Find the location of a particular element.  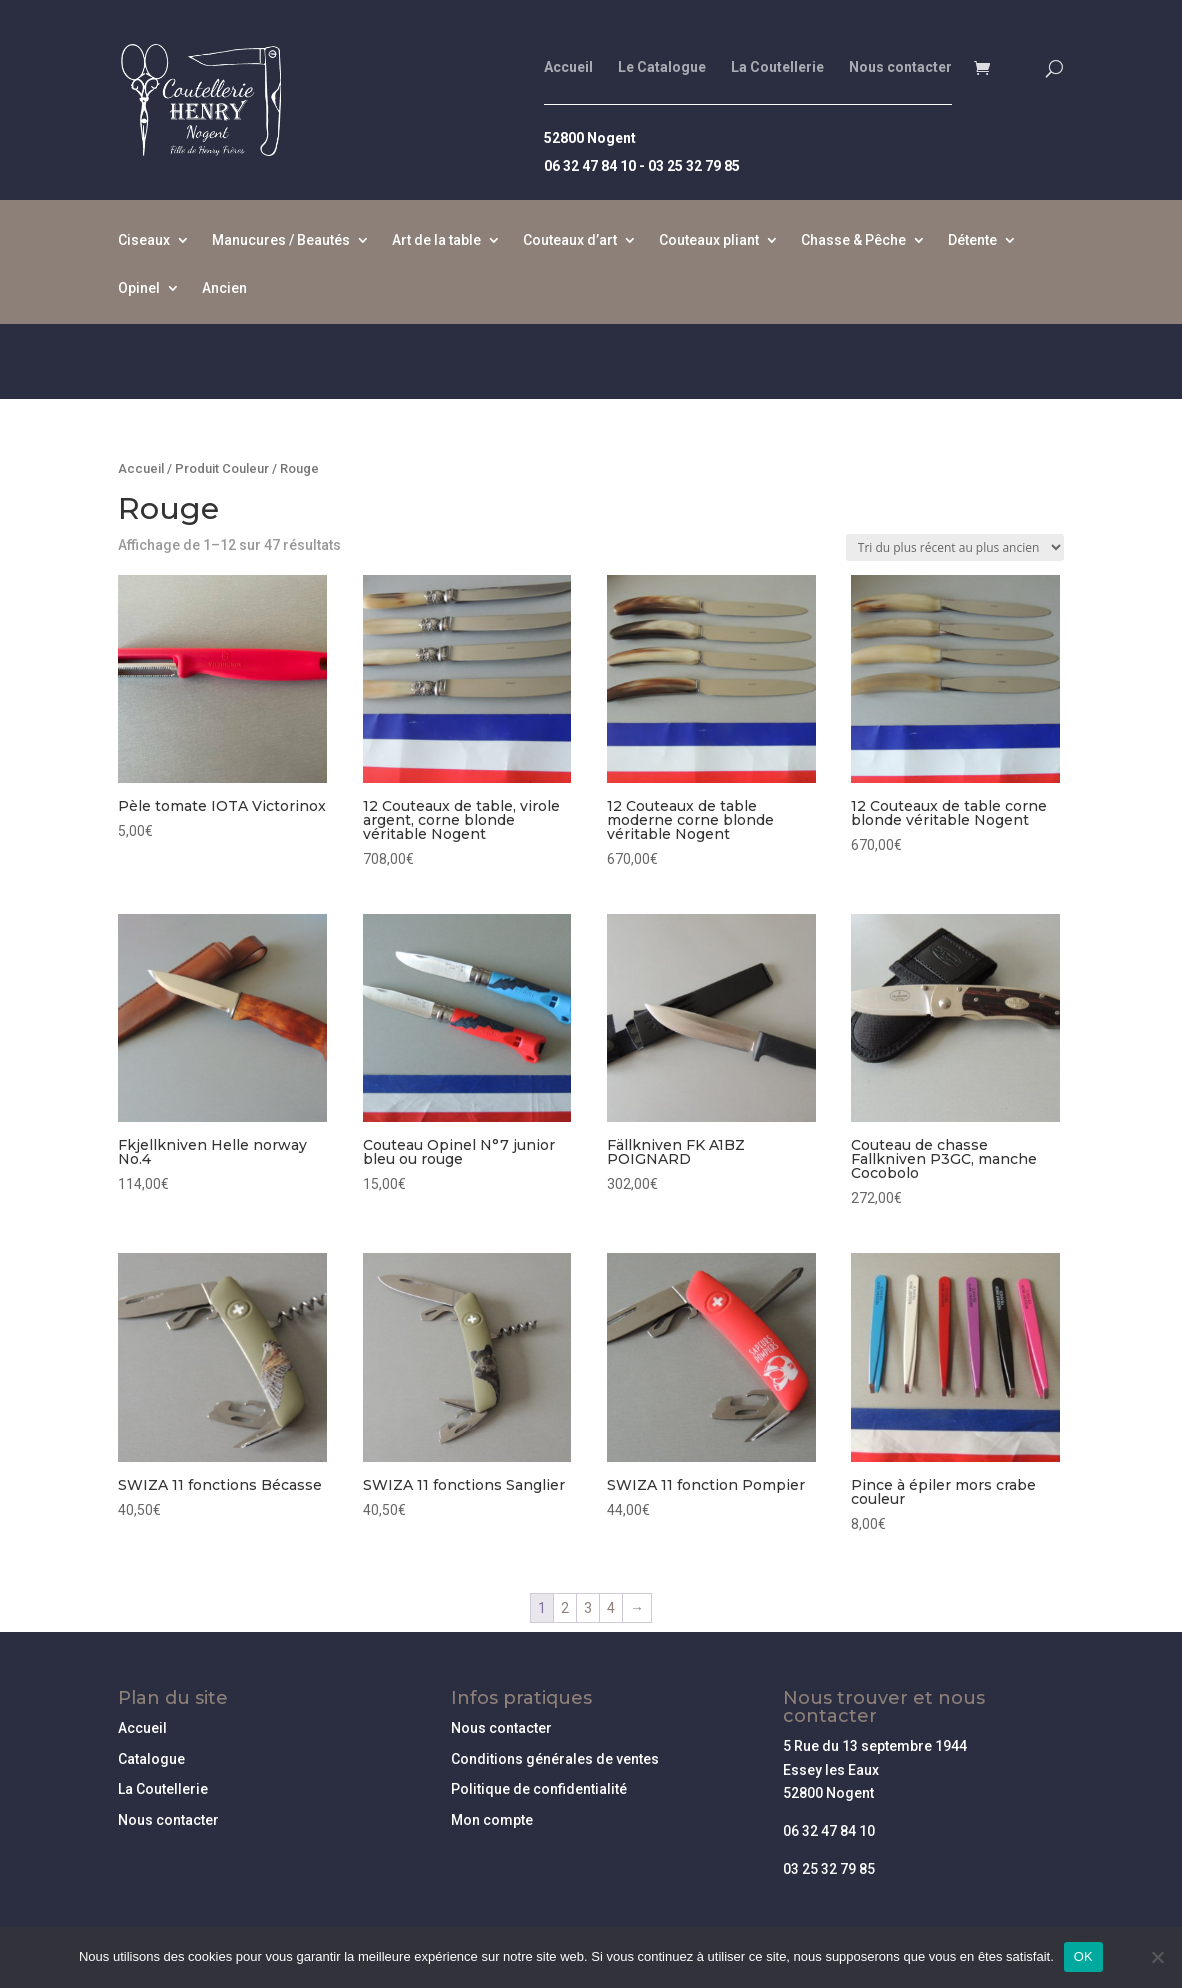

3 [Page 3] is located at coordinates (588, 1608).